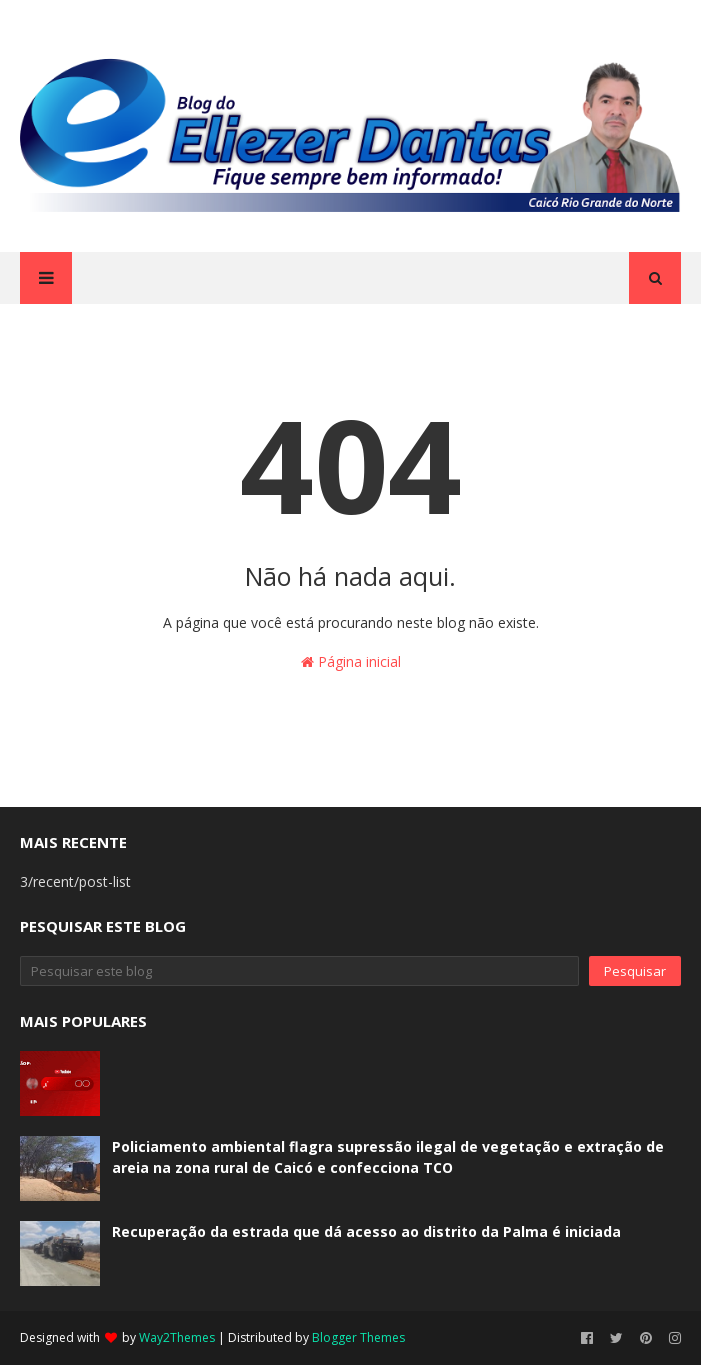 This screenshot has width=701, height=1365. What do you see at coordinates (358, 1337) in the screenshot?
I see `Blogger Themes` at bounding box center [358, 1337].